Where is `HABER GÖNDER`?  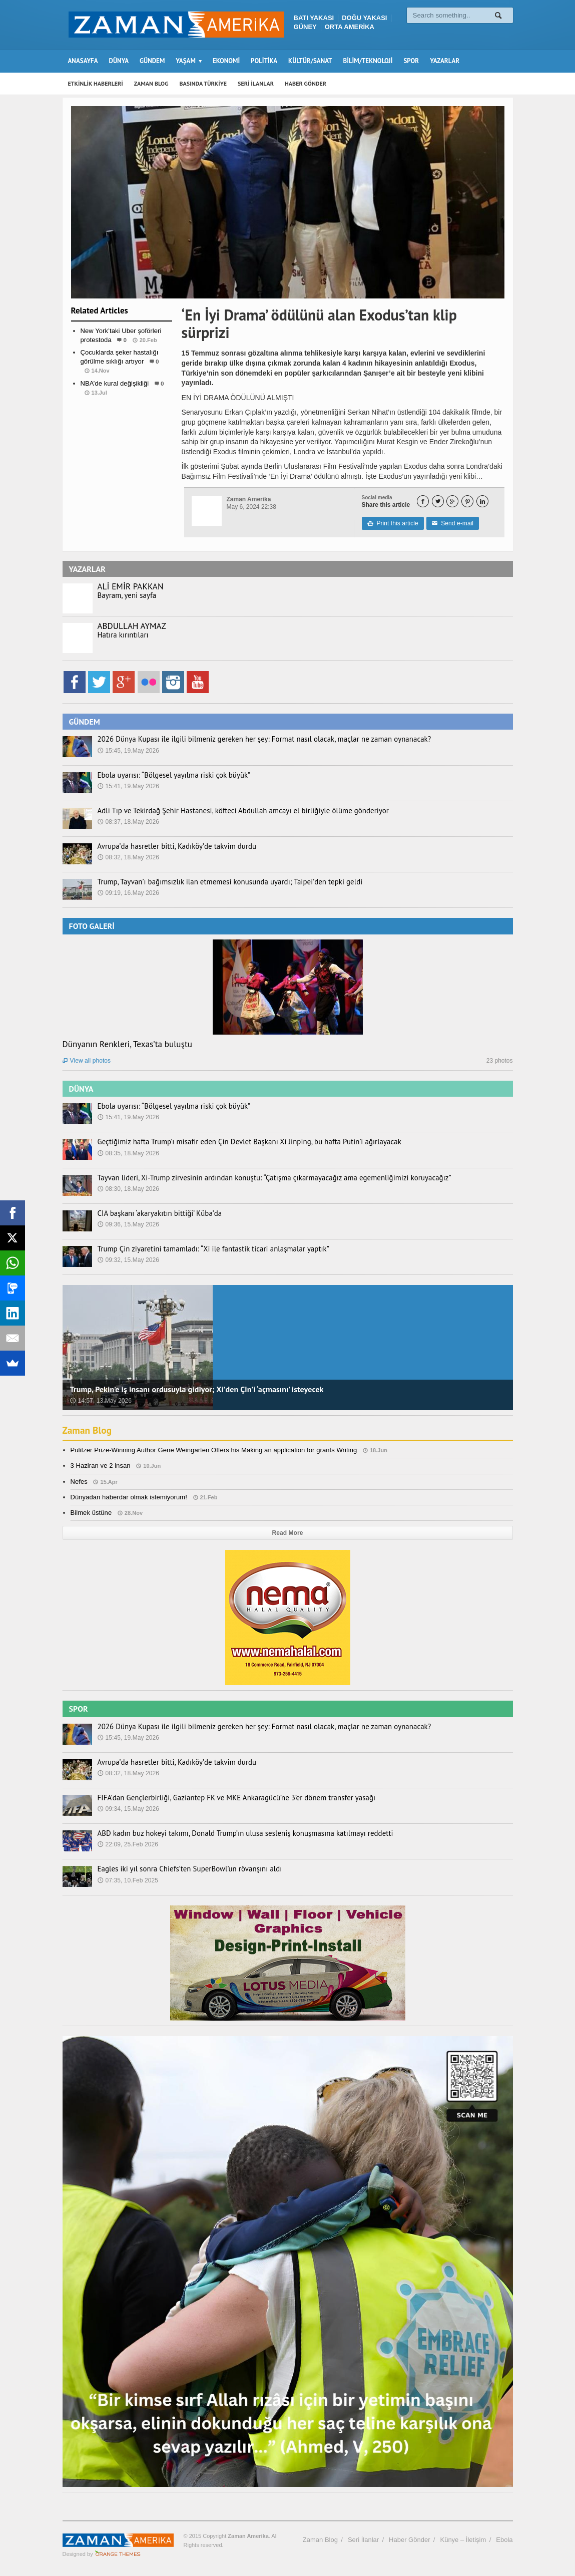
HABER GÖNDER is located at coordinates (305, 83).